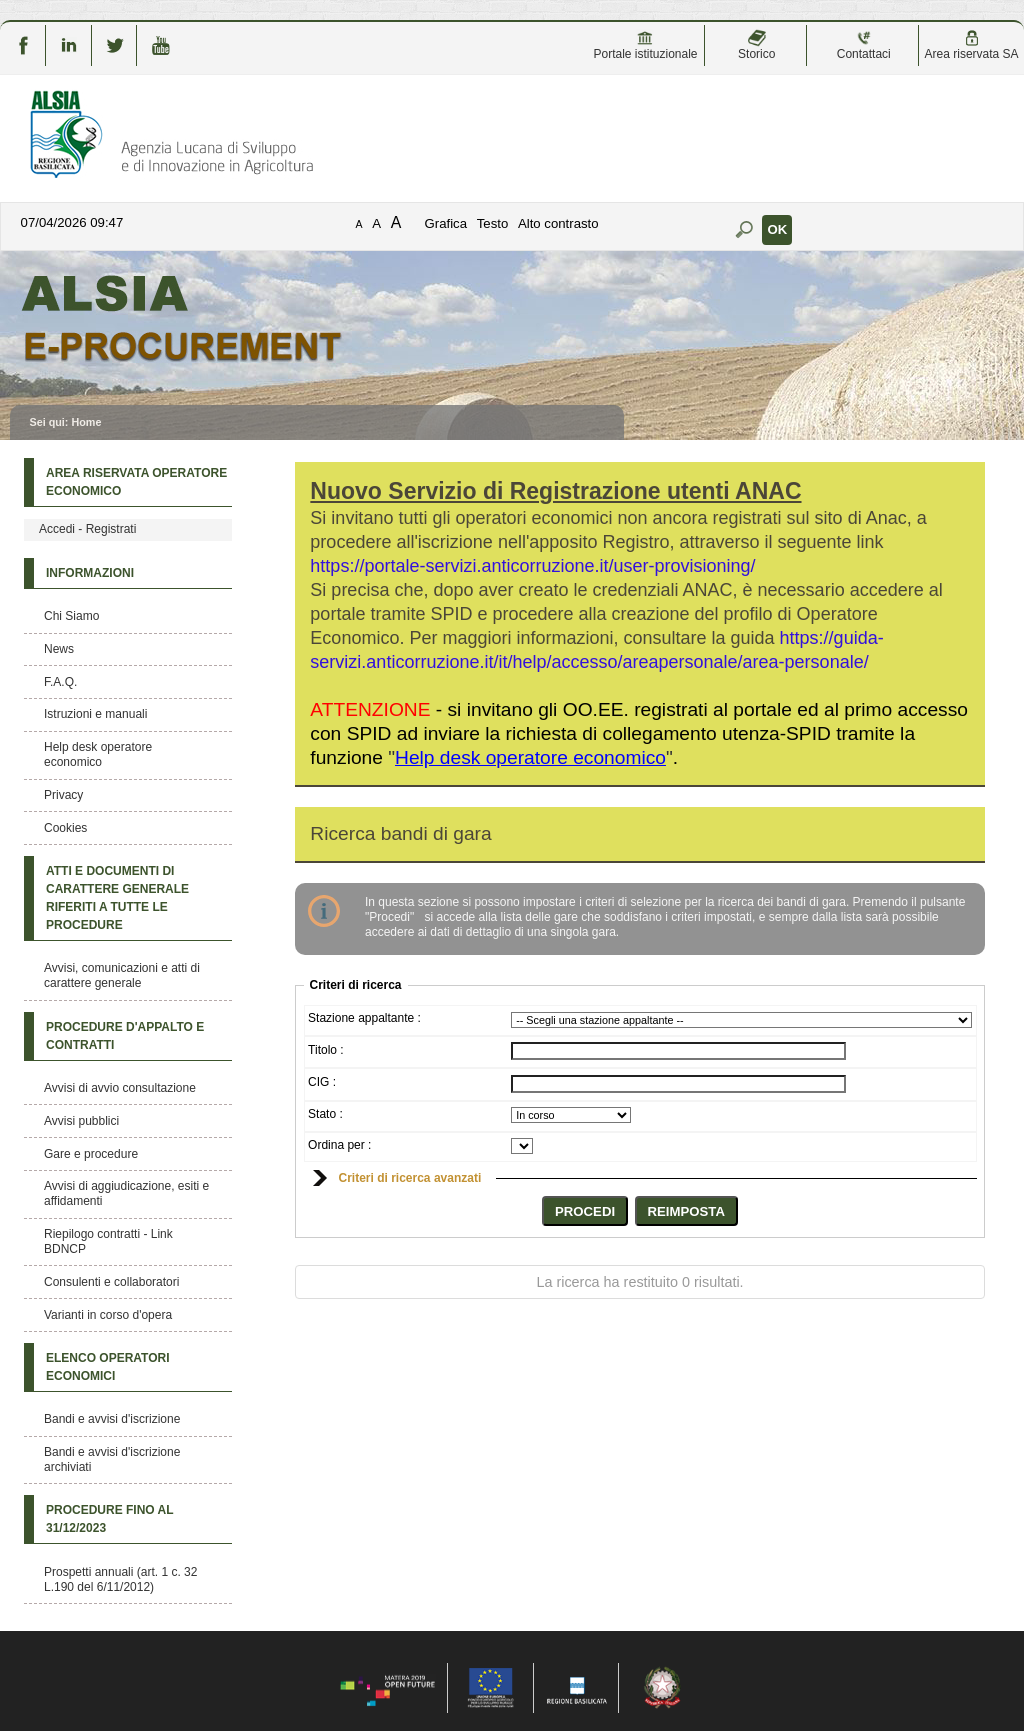 The width and height of the screenshot is (1024, 1731). I want to click on Help desk operatore economico, so click(98, 754).